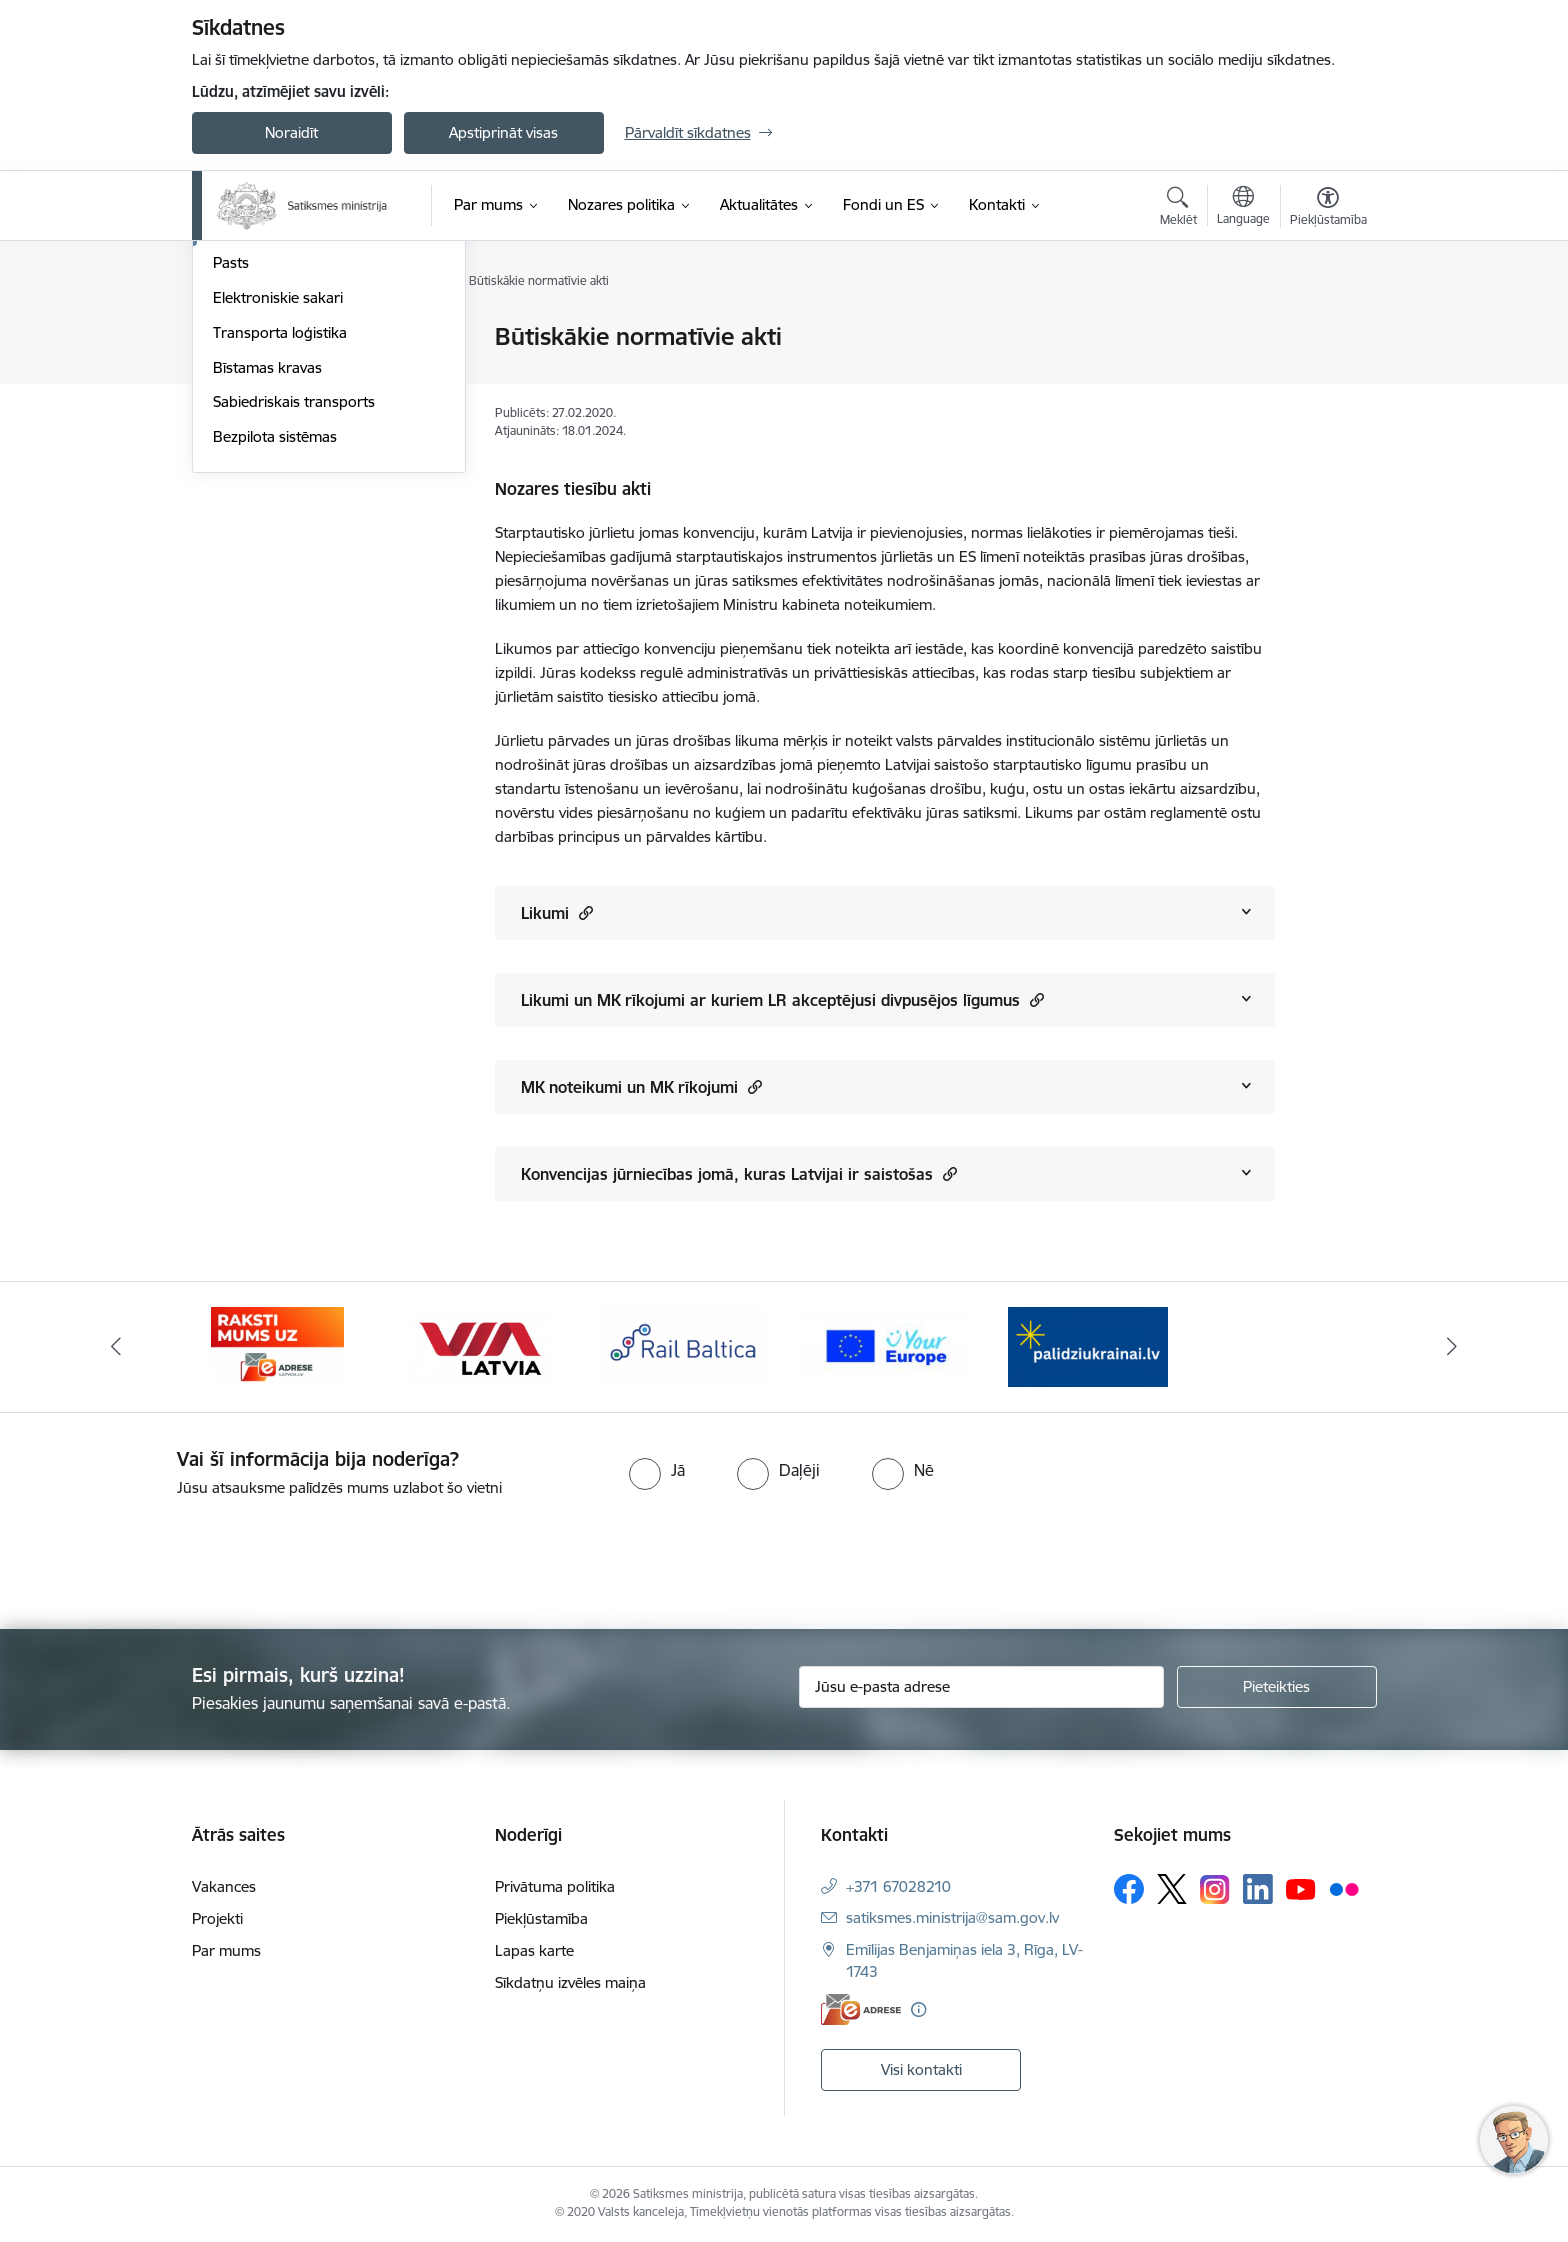 The height and width of the screenshot is (2242, 1568). I want to click on Par mums, so click(226, 1950).